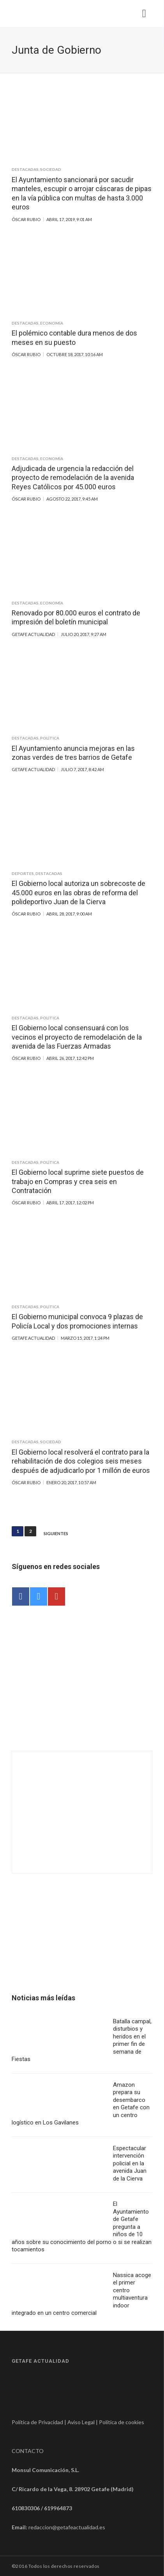 This screenshot has width=164, height=2576. Describe the element at coordinates (121, 2422) in the screenshot. I see `Política de cookies` at that location.